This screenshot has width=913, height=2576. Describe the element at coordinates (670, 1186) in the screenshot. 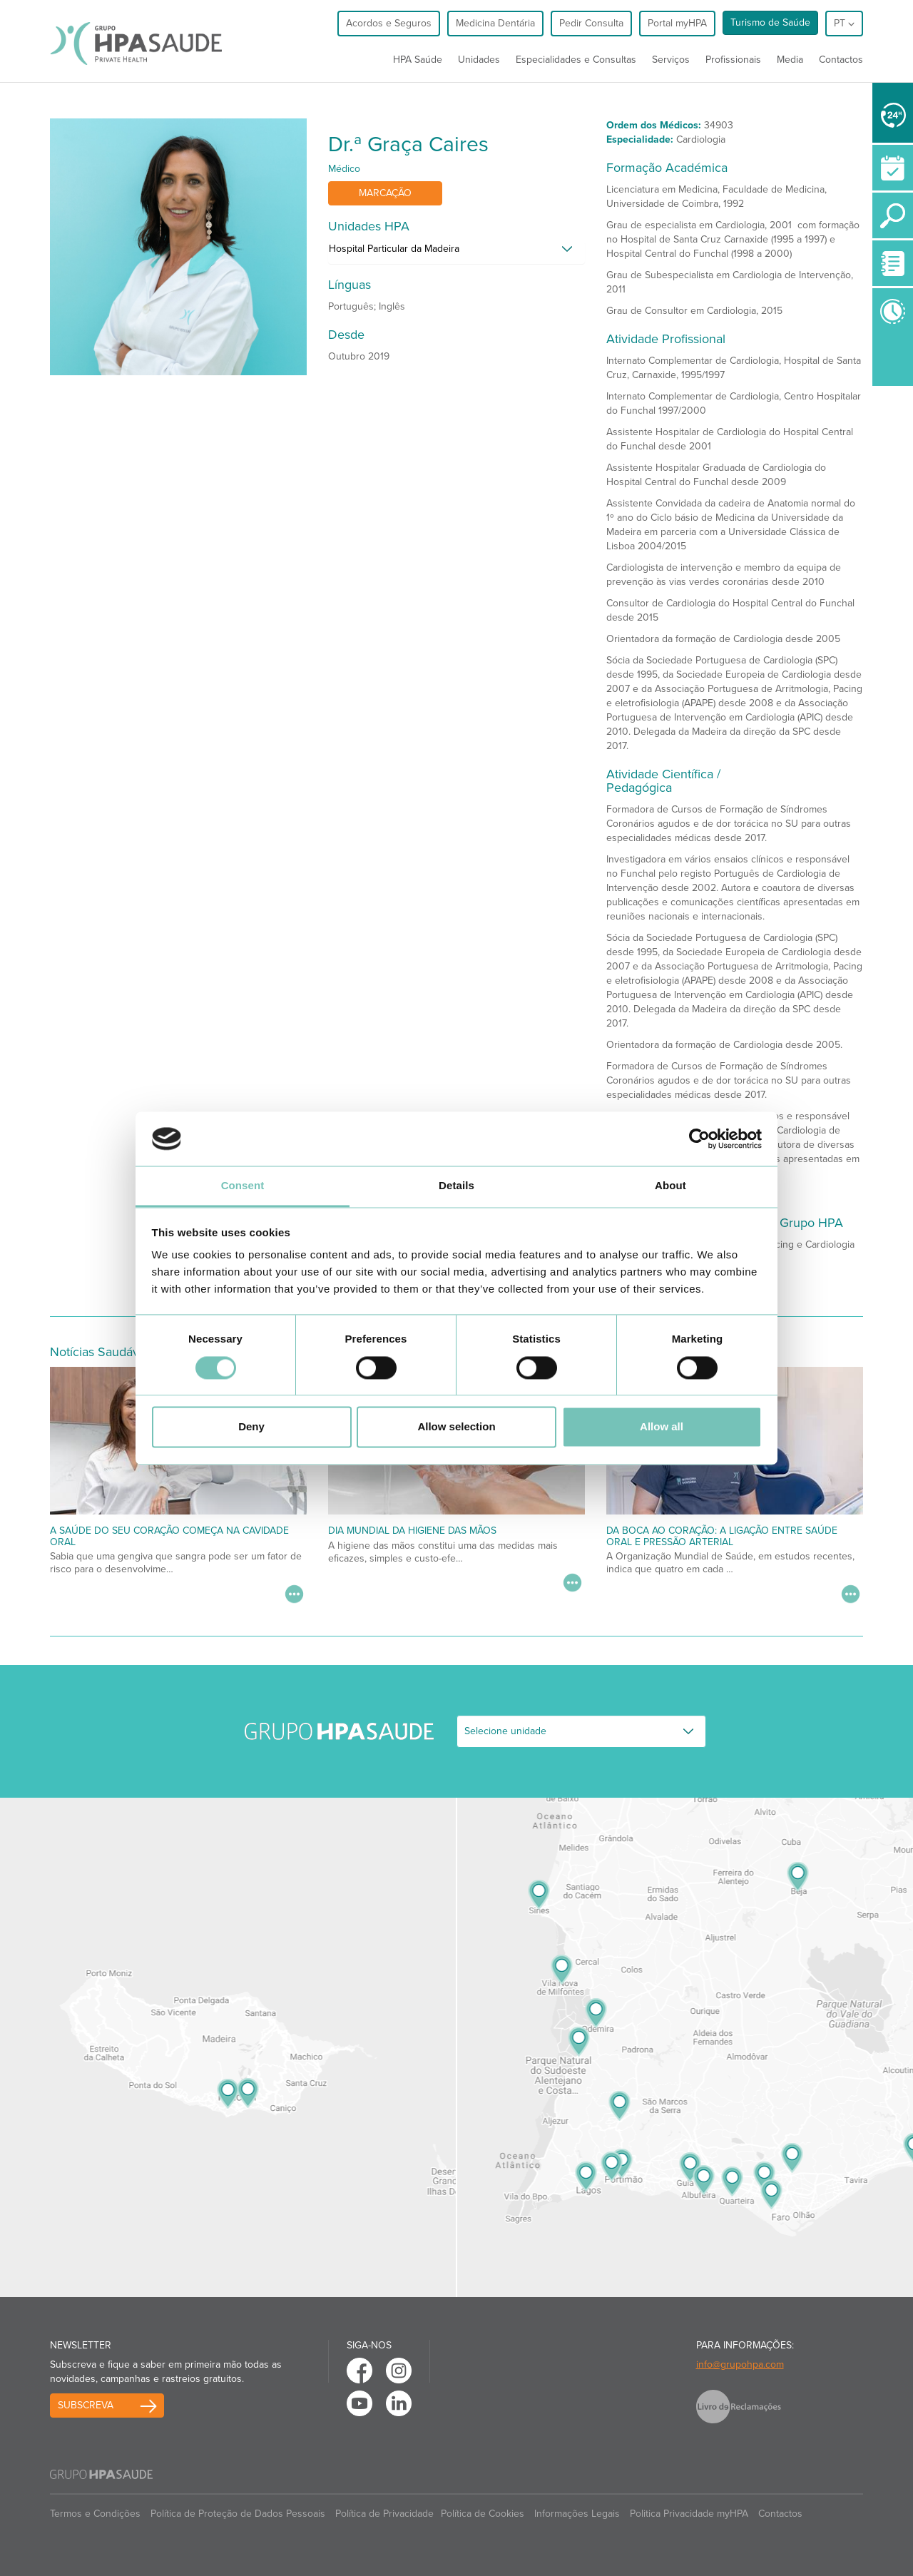

I see `About [tab]` at that location.